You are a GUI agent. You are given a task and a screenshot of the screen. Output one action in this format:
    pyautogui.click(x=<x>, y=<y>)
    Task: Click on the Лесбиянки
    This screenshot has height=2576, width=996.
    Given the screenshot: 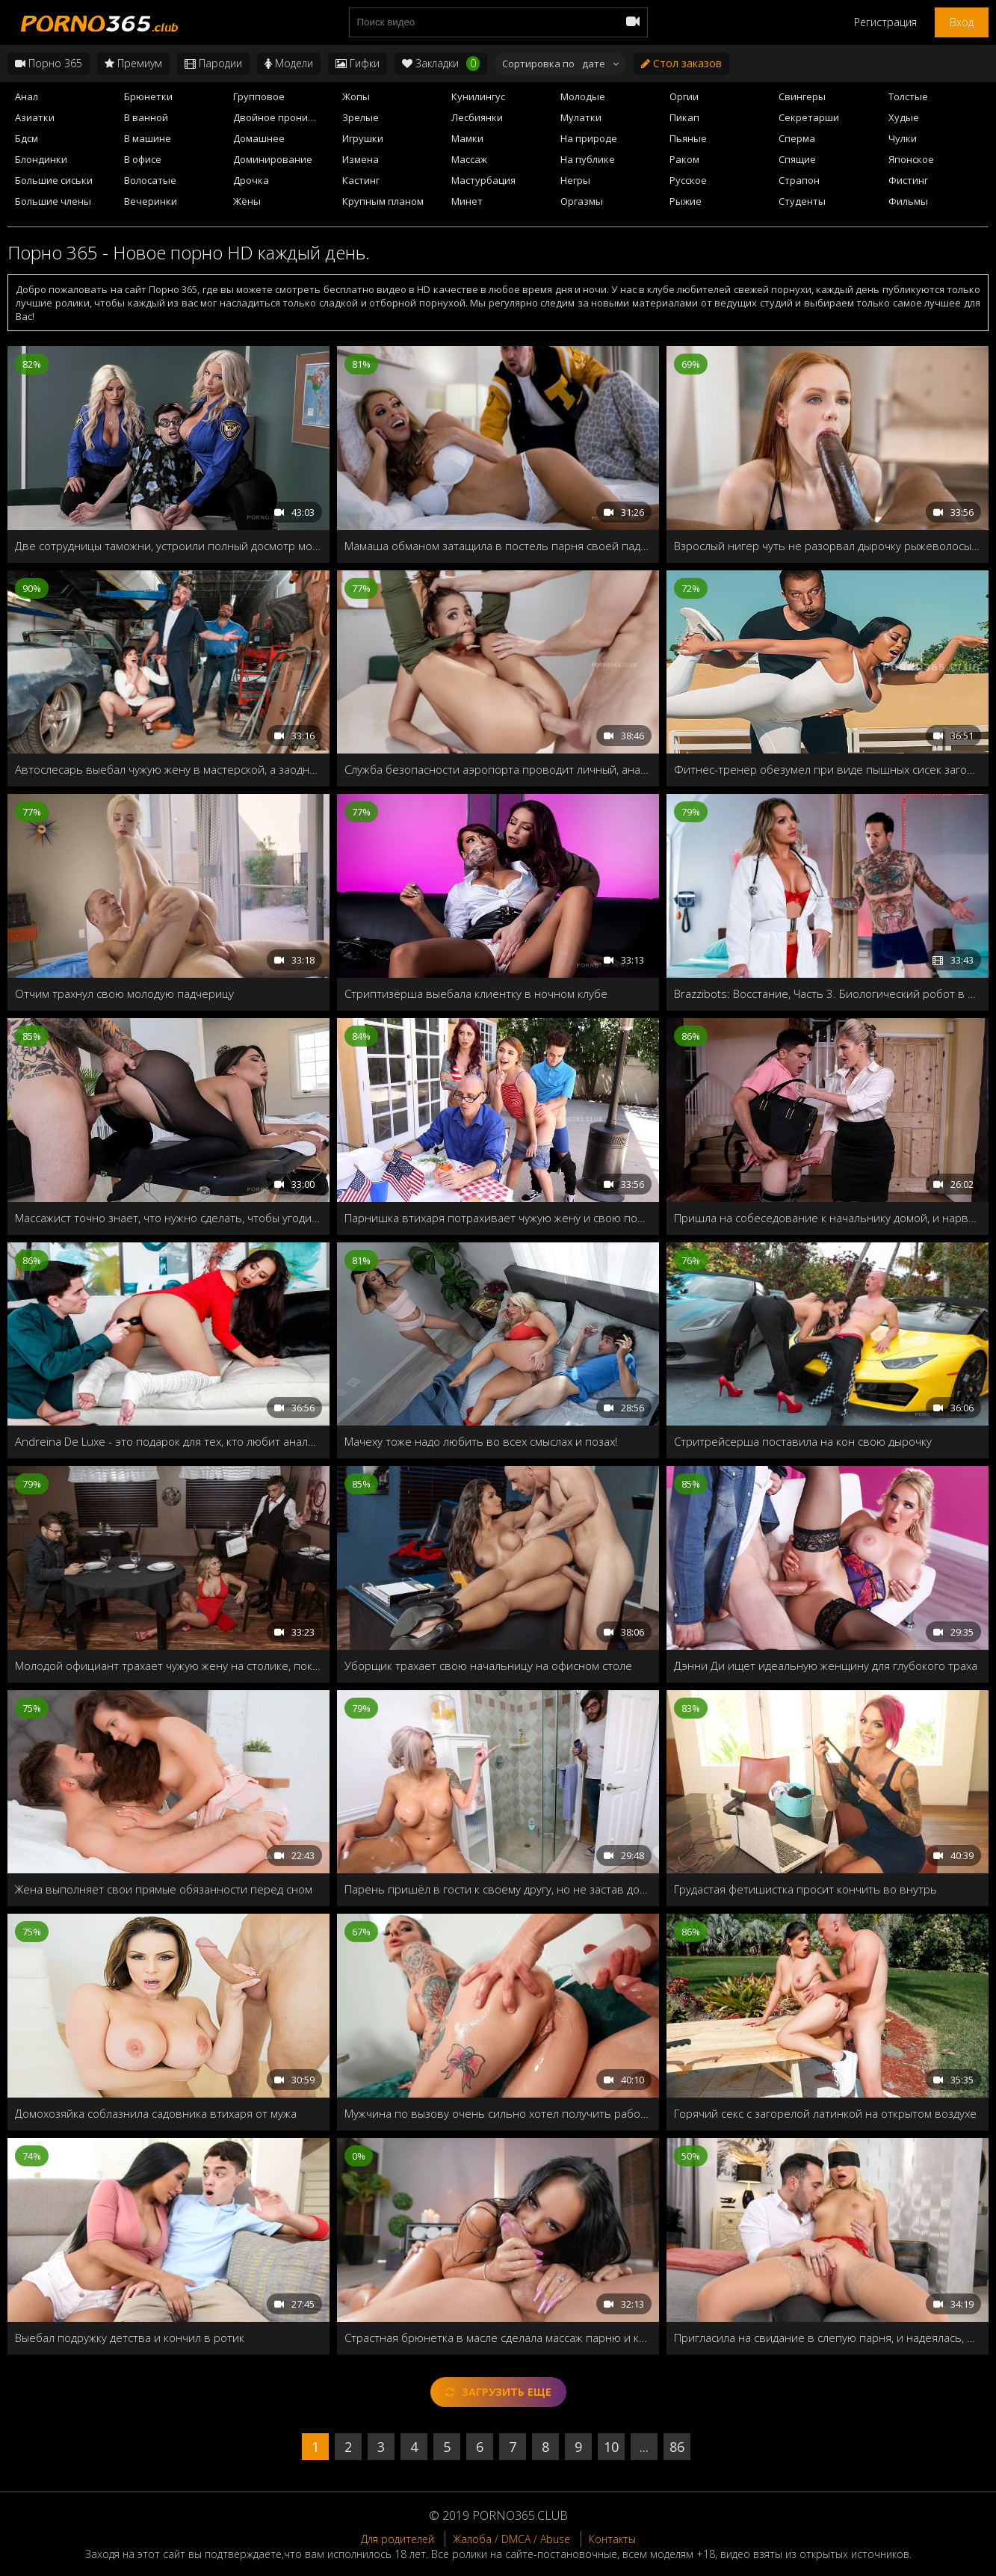 What is the action you would take?
    pyautogui.click(x=477, y=117)
    